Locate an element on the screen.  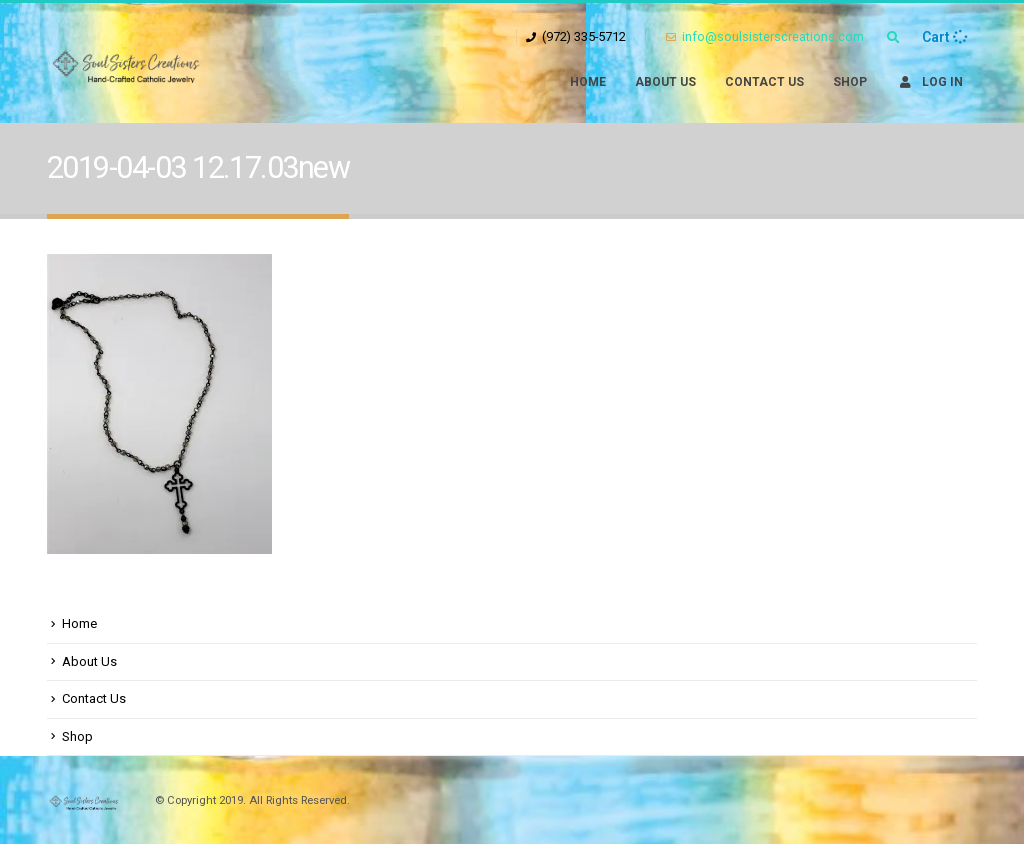
[Search Toggle] is located at coordinates (893, 38).